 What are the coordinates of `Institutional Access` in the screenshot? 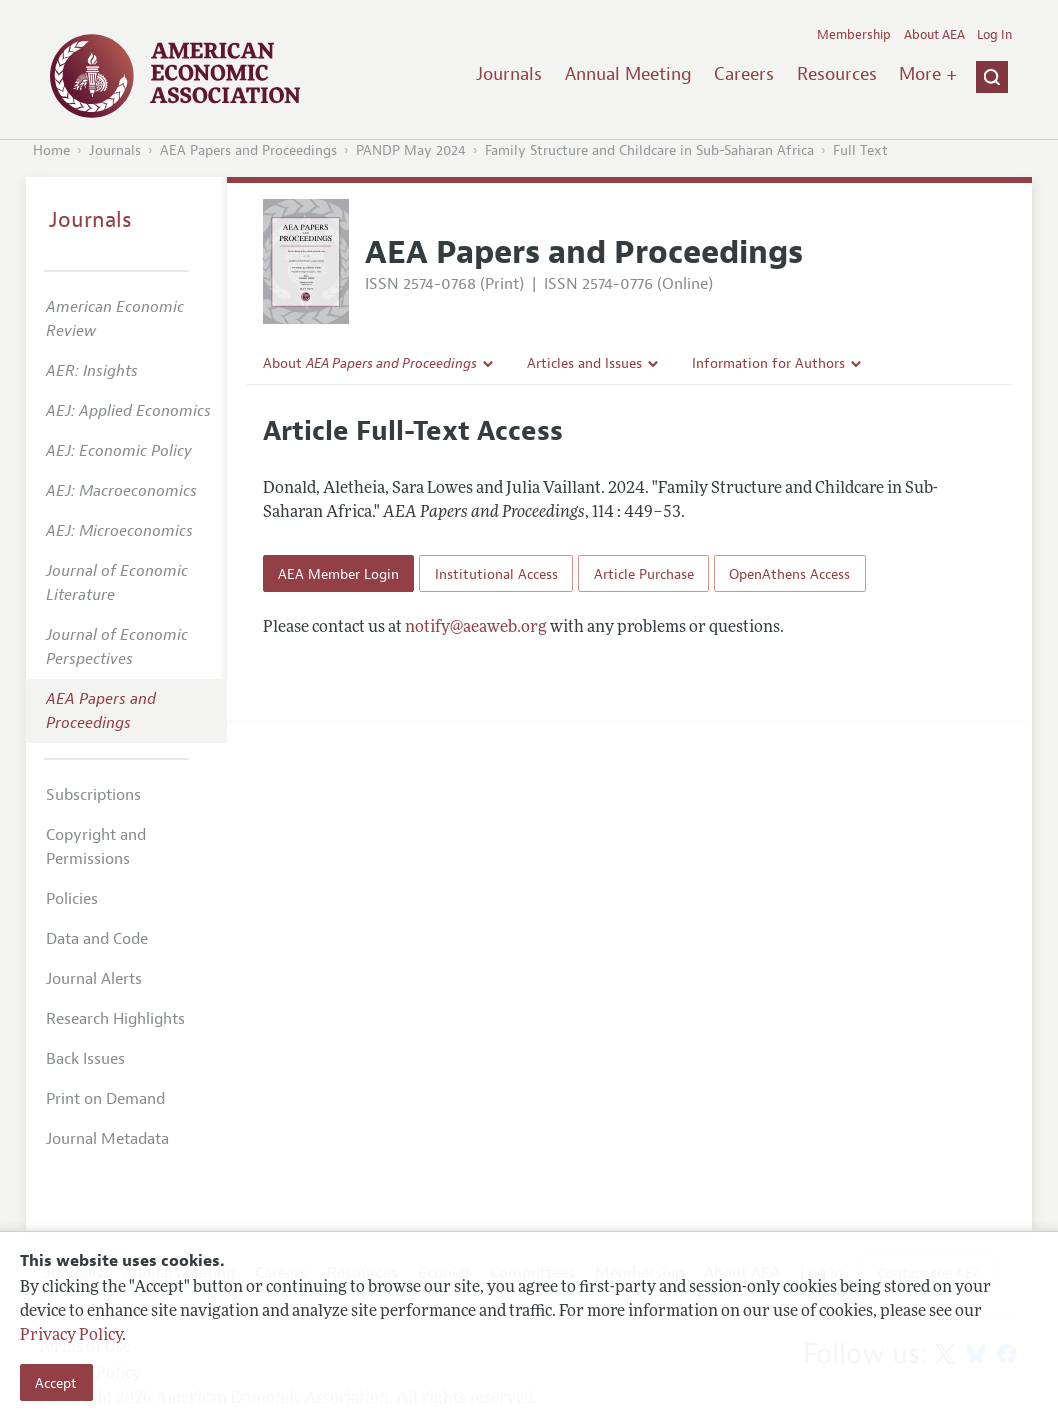 It's located at (496, 574).